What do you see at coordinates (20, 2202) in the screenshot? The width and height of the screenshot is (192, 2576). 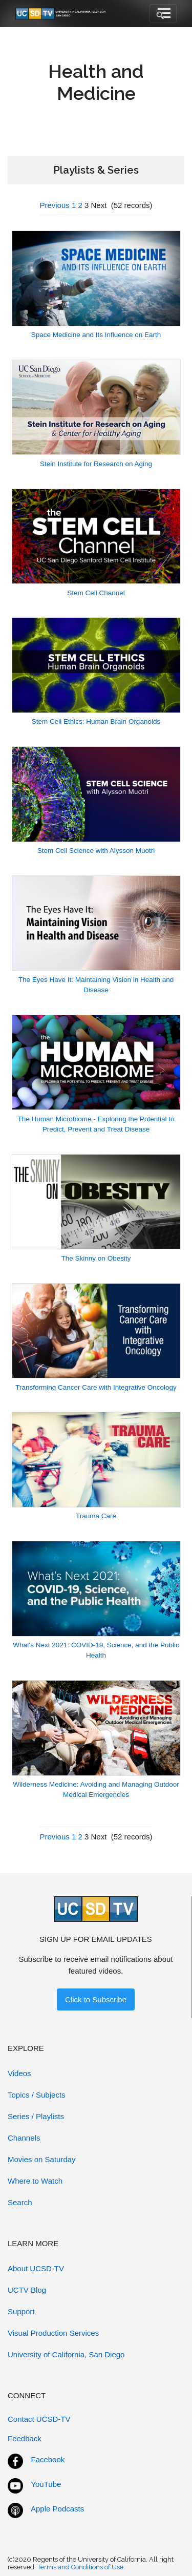 I see `Search` at bounding box center [20, 2202].